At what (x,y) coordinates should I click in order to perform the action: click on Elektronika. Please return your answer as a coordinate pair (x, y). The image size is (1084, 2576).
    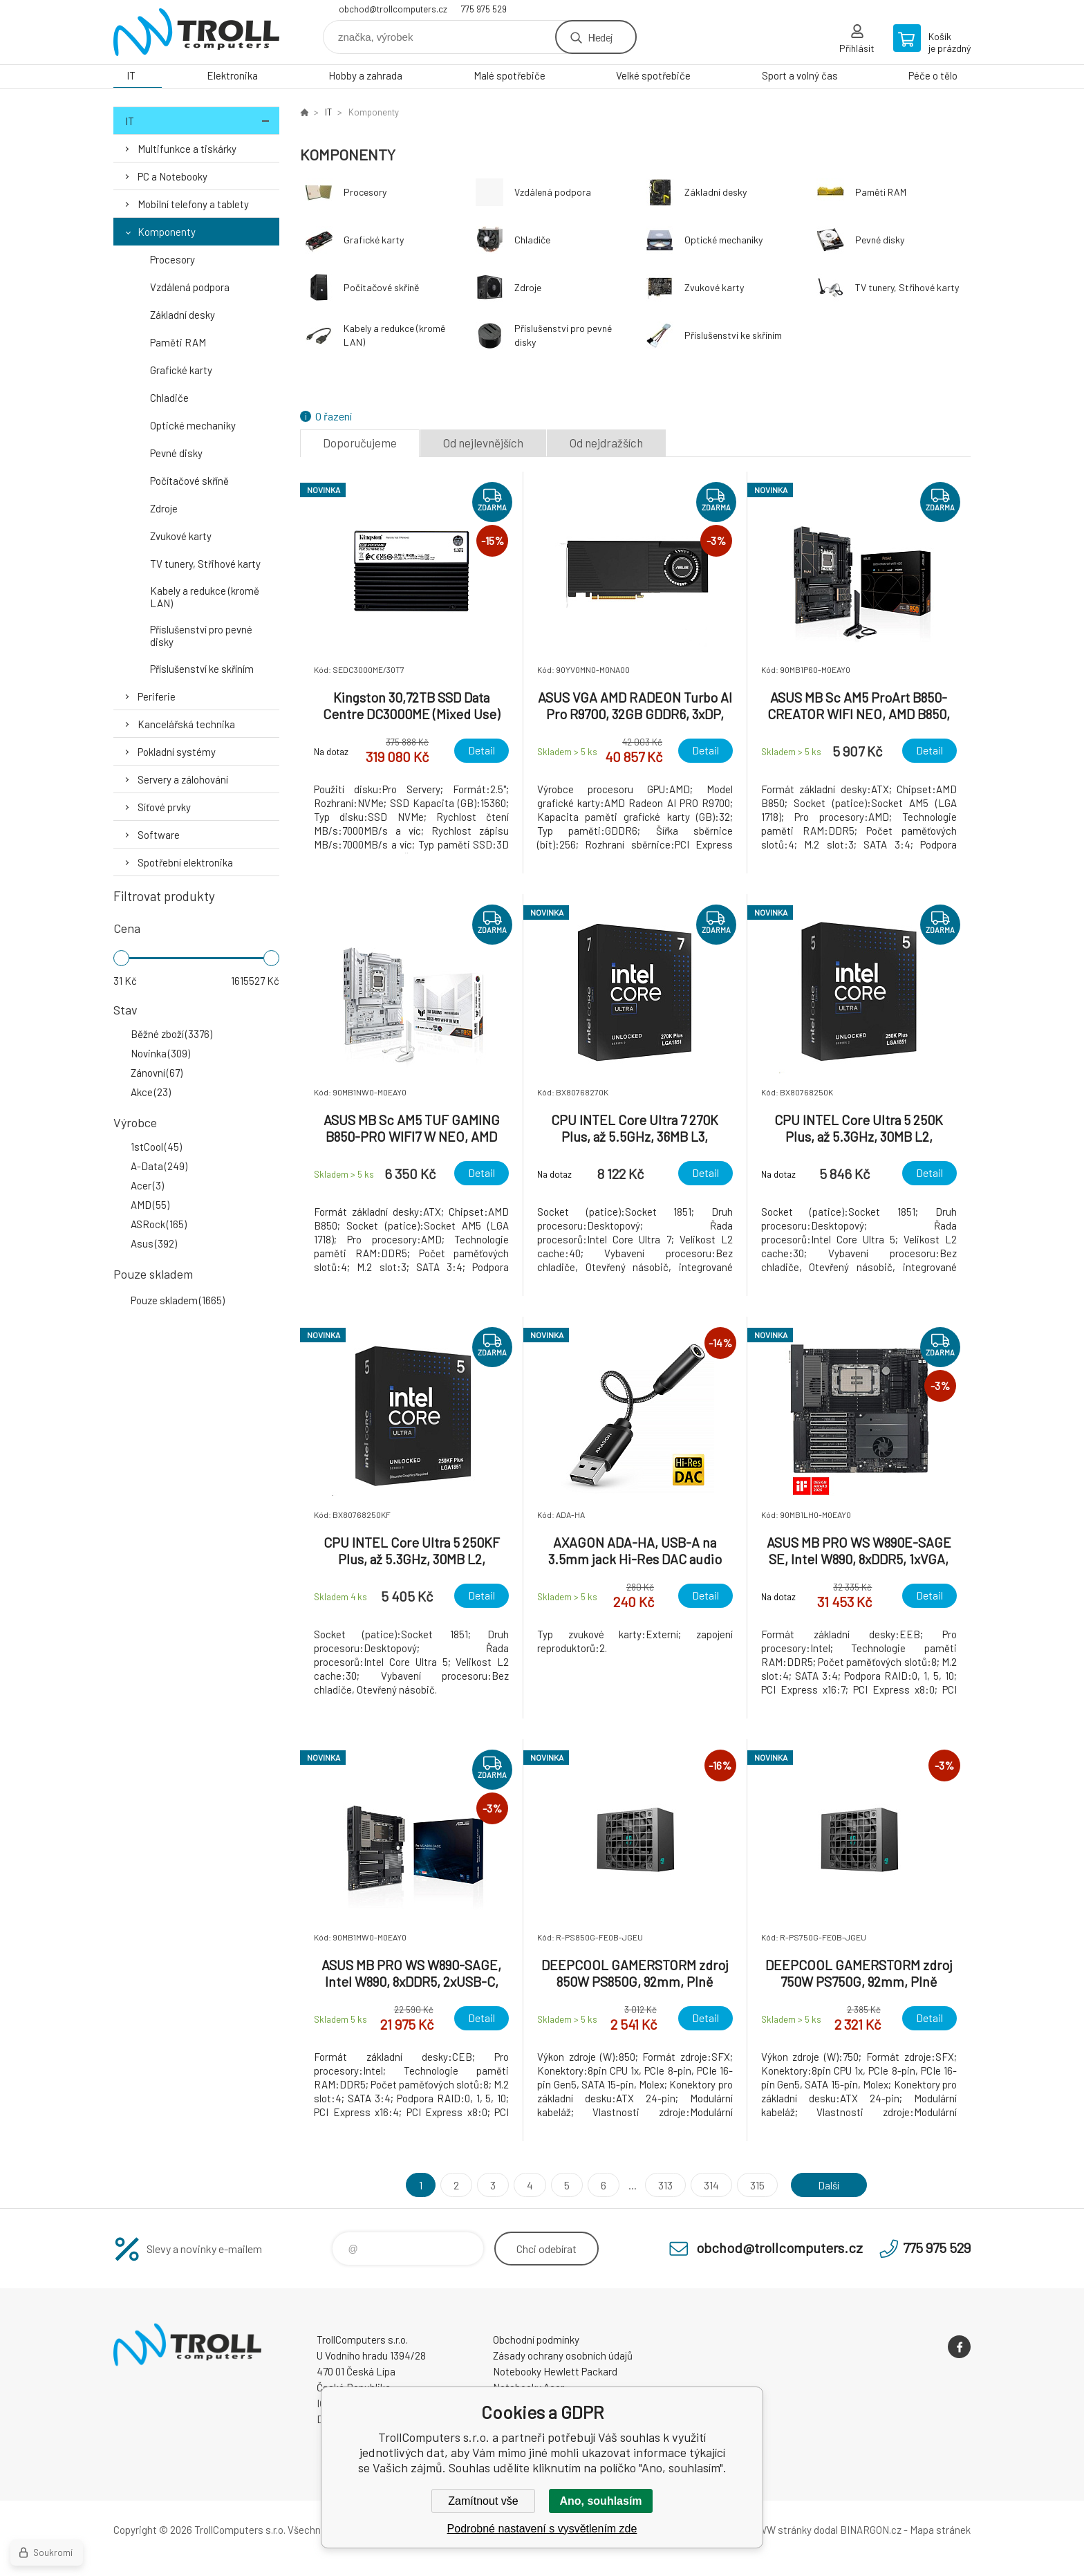
    Looking at the image, I should click on (232, 75).